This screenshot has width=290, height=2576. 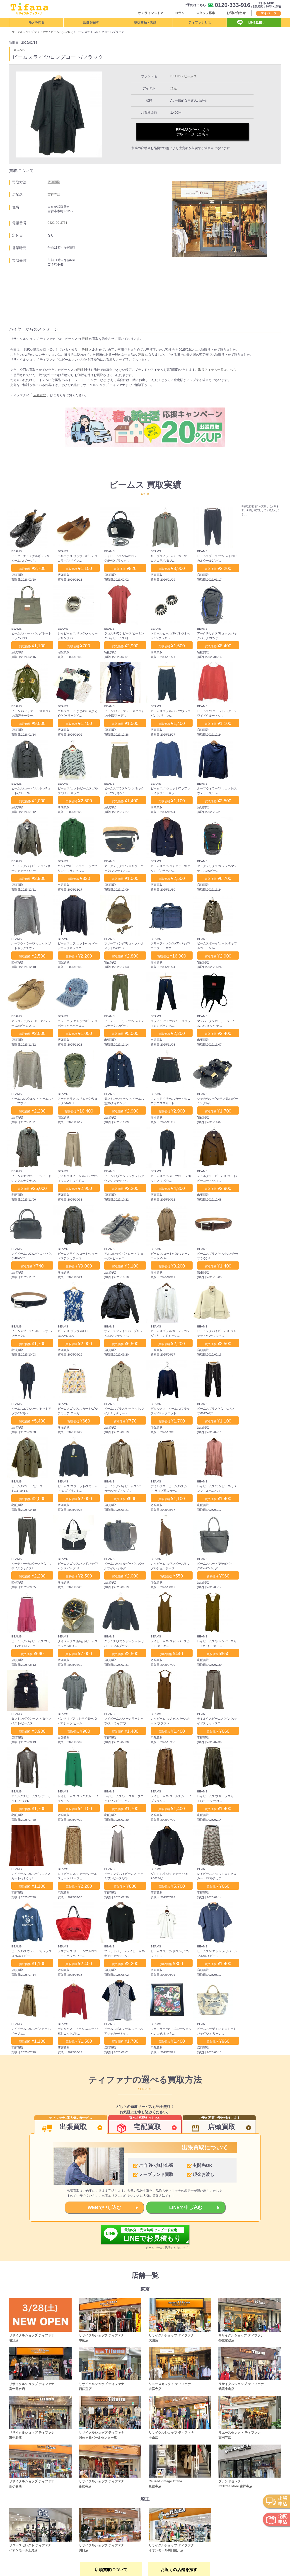 What do you see at coordinates (256, 22) in the screenshot?
I see `LINE見積り` at bounding box center [256, 22].